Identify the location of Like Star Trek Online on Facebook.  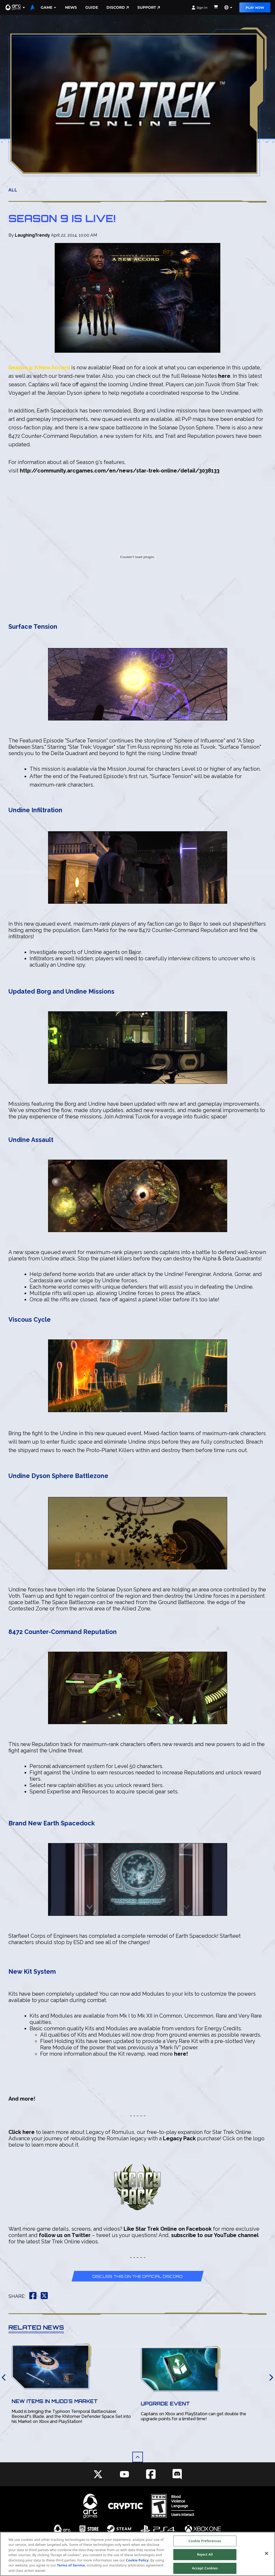
(168, 2229).